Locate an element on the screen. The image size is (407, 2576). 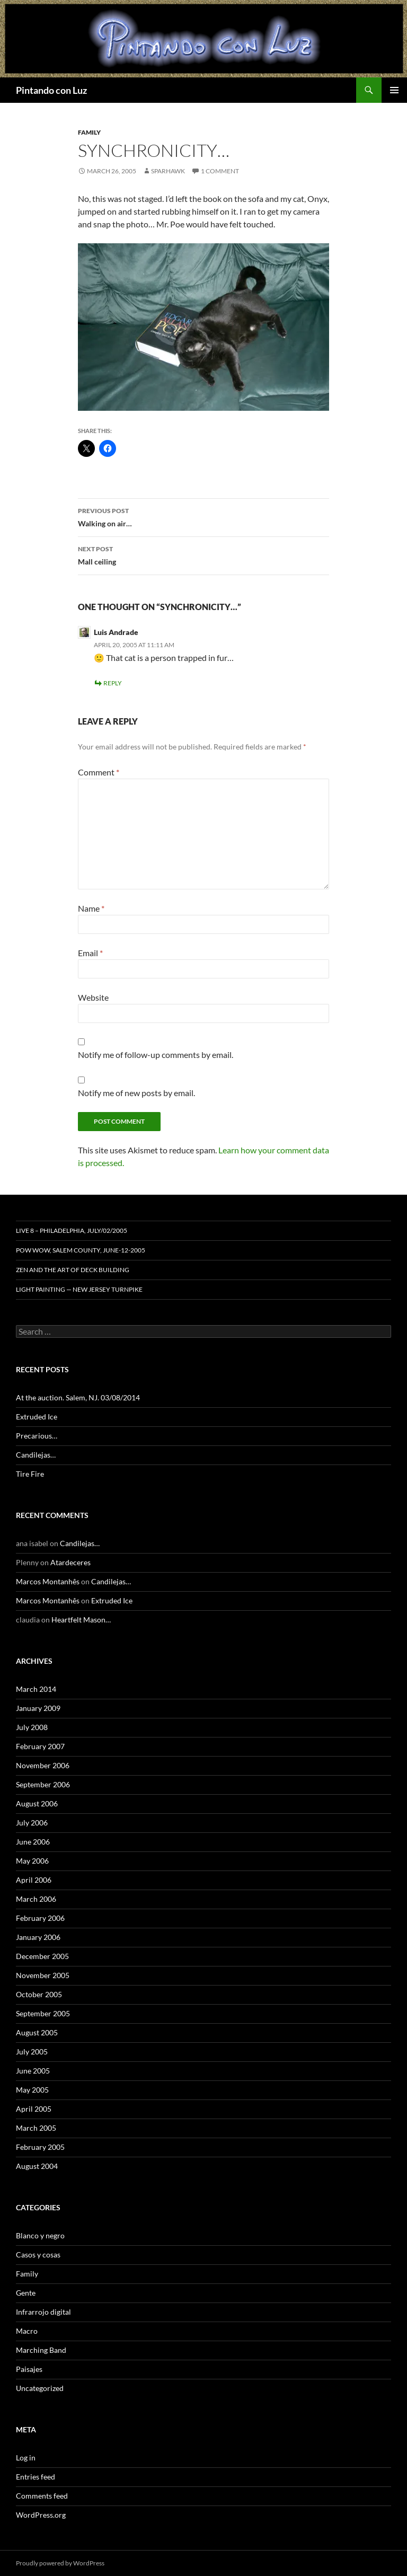
Luis Andrade is located at coordinates (116, 632).